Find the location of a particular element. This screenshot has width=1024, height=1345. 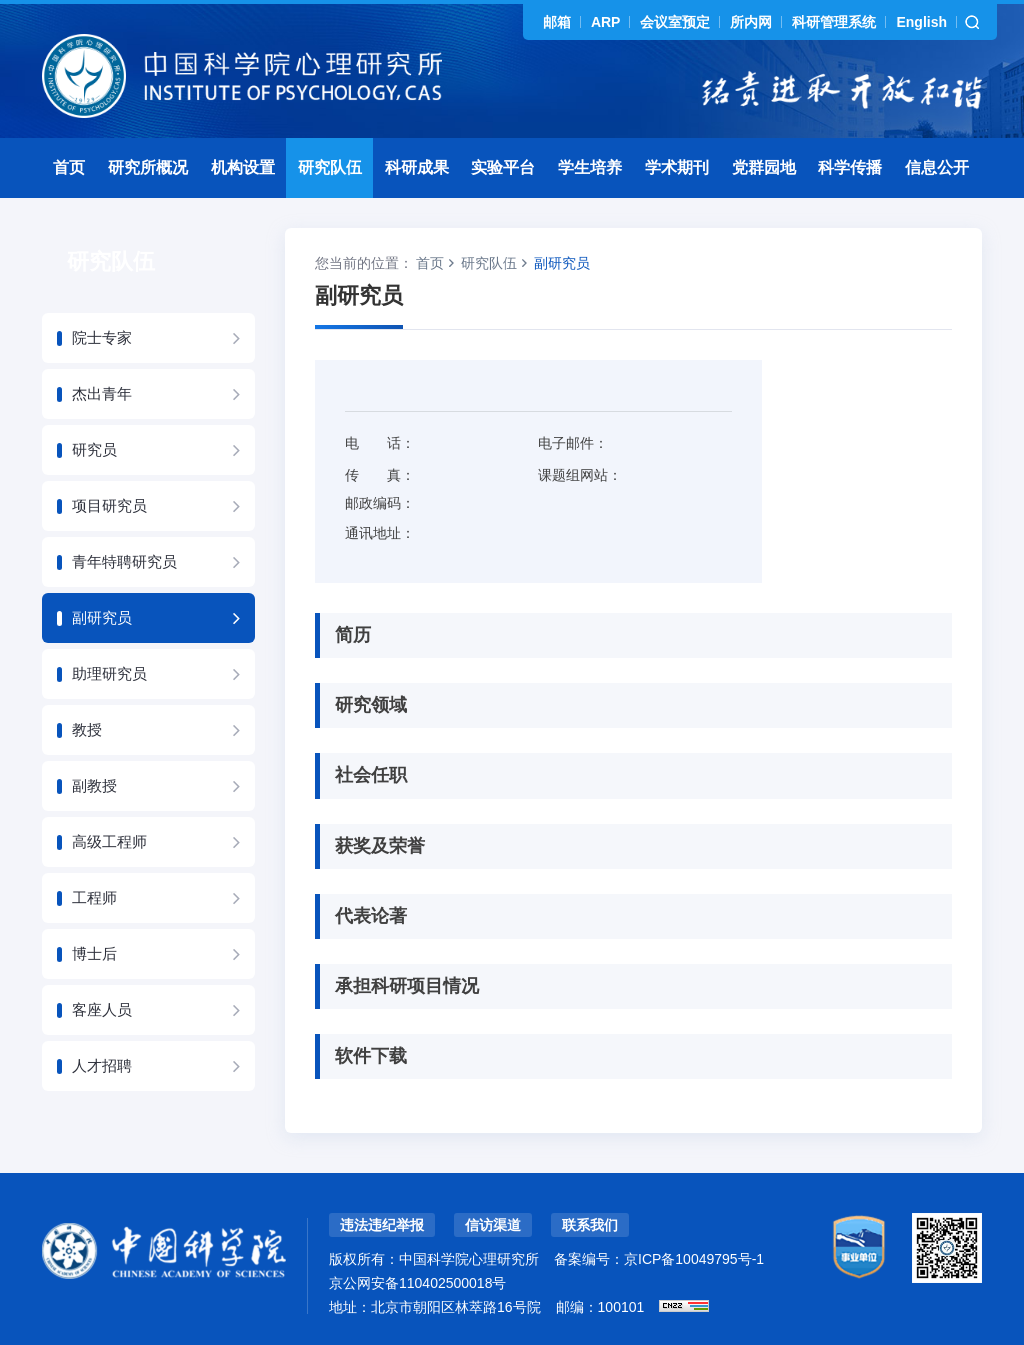

高级工程师 is located at coordinates (109, 841).